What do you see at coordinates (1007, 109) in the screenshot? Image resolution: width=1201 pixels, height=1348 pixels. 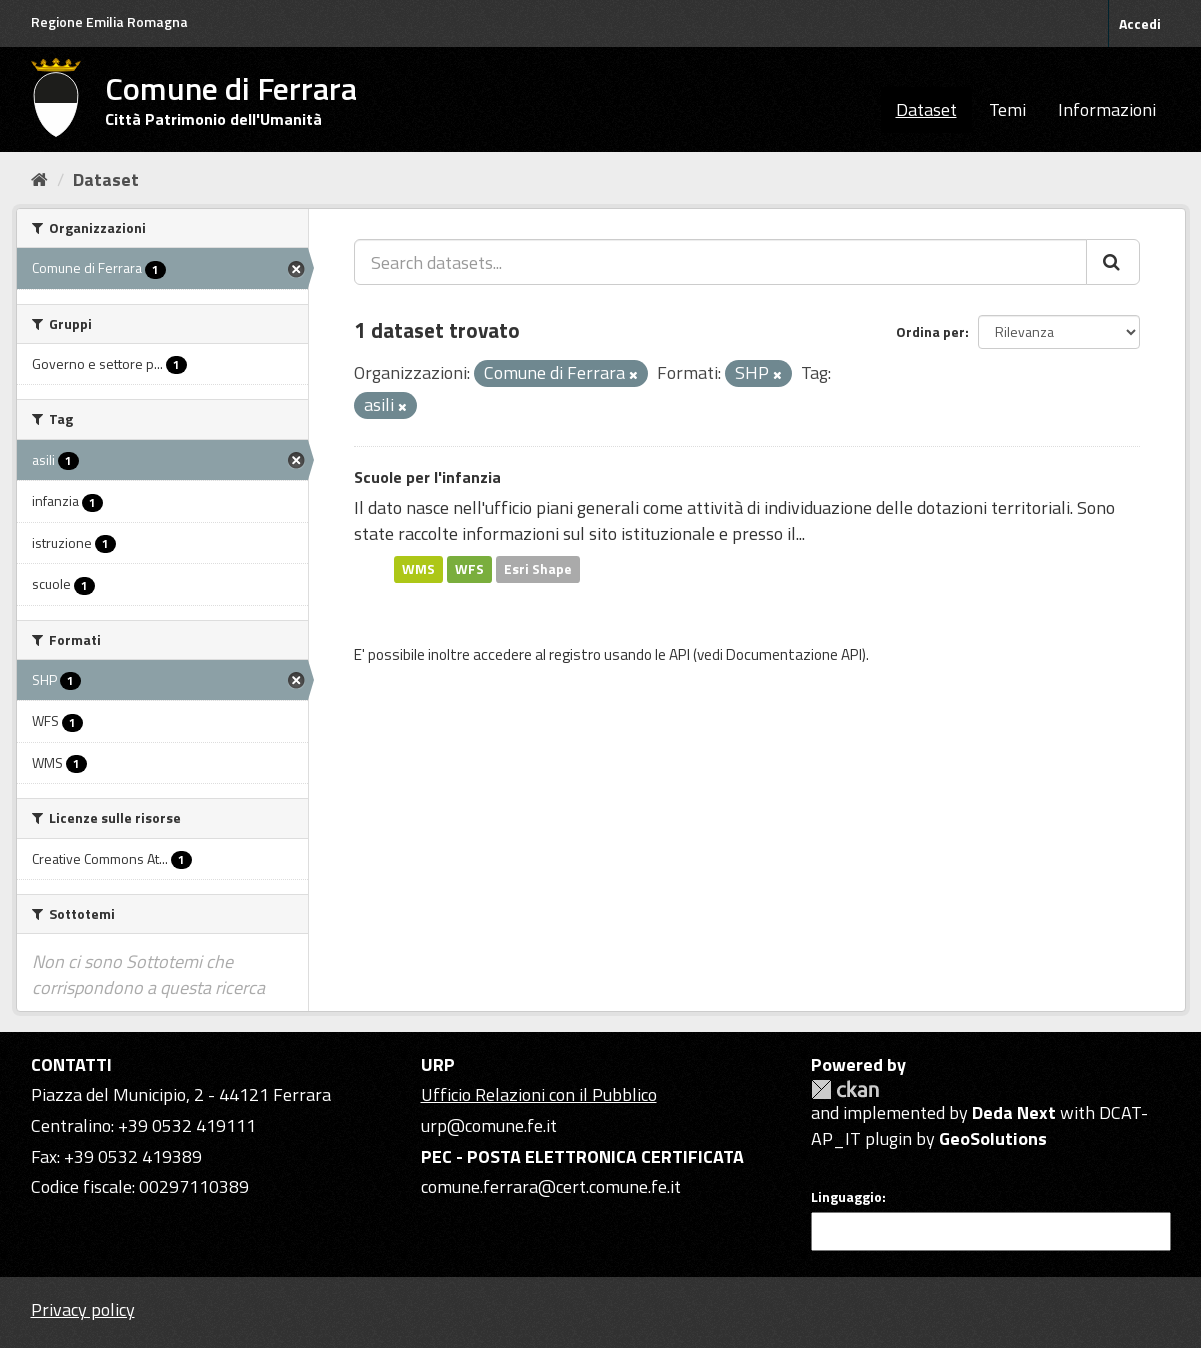 I see `Temi` at bounding box center [1007, 109].